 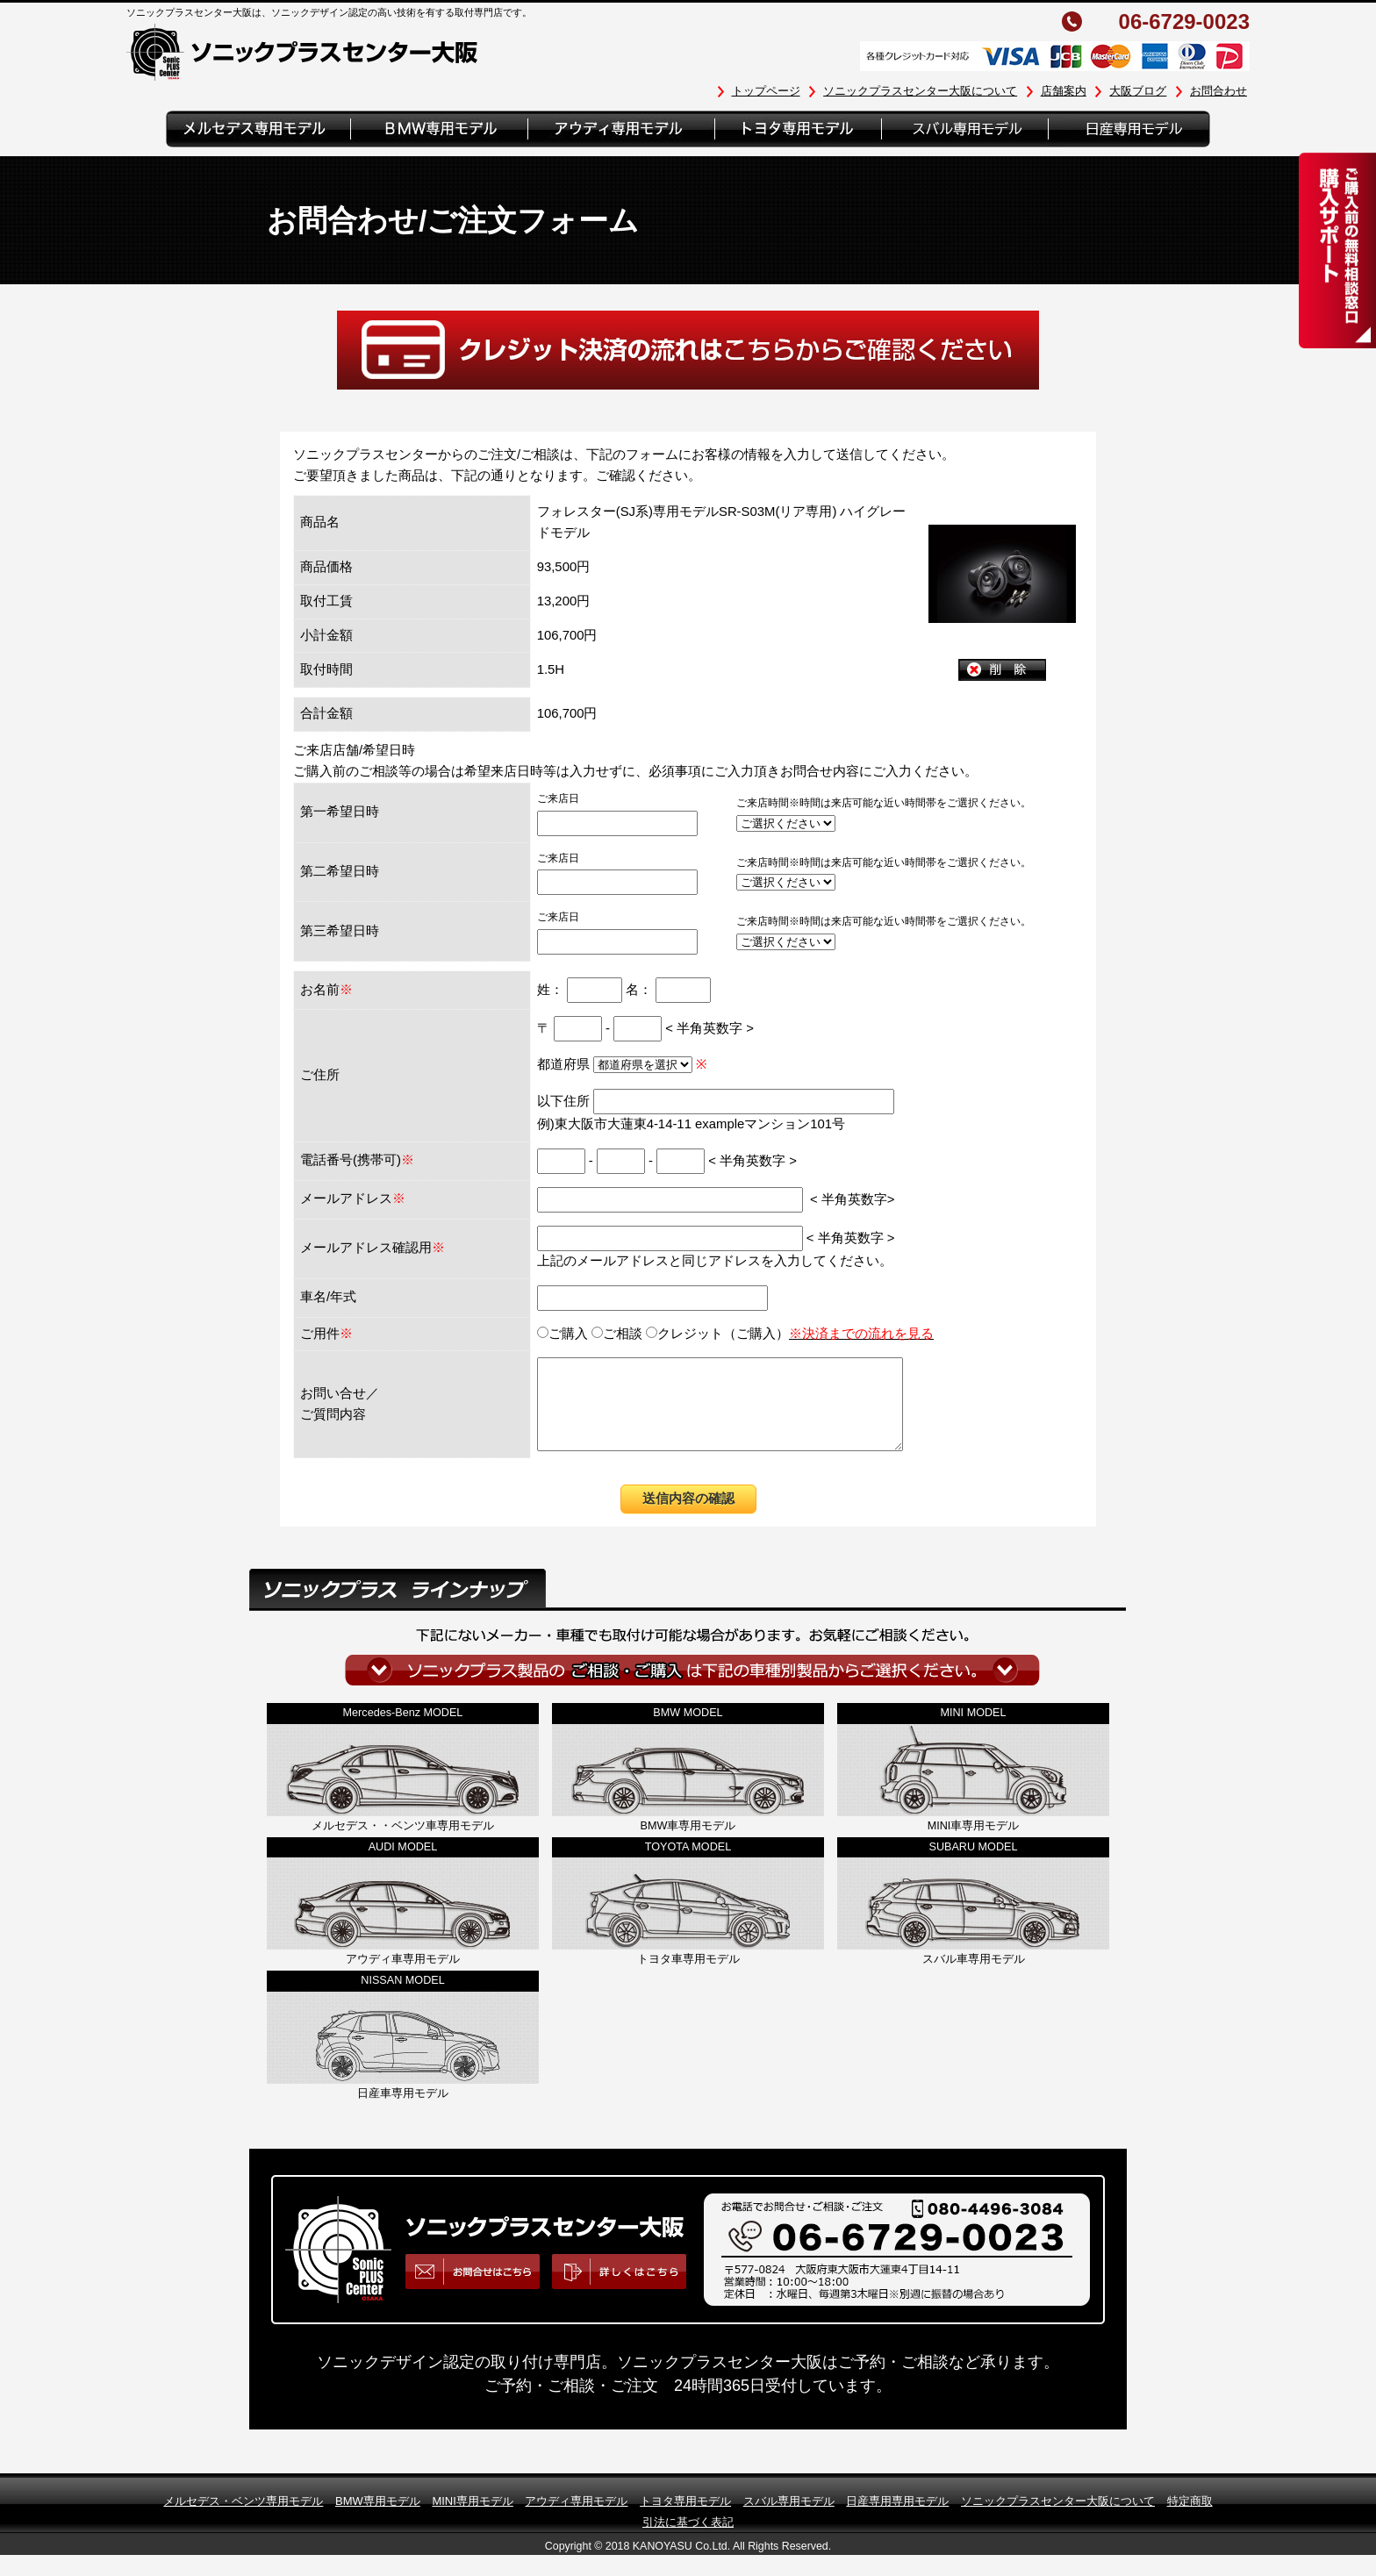 What do you see at coordinates (688, 1844) in the screenshot?
I see `BMW車専用モデル` at bounding box center [688, 1844].